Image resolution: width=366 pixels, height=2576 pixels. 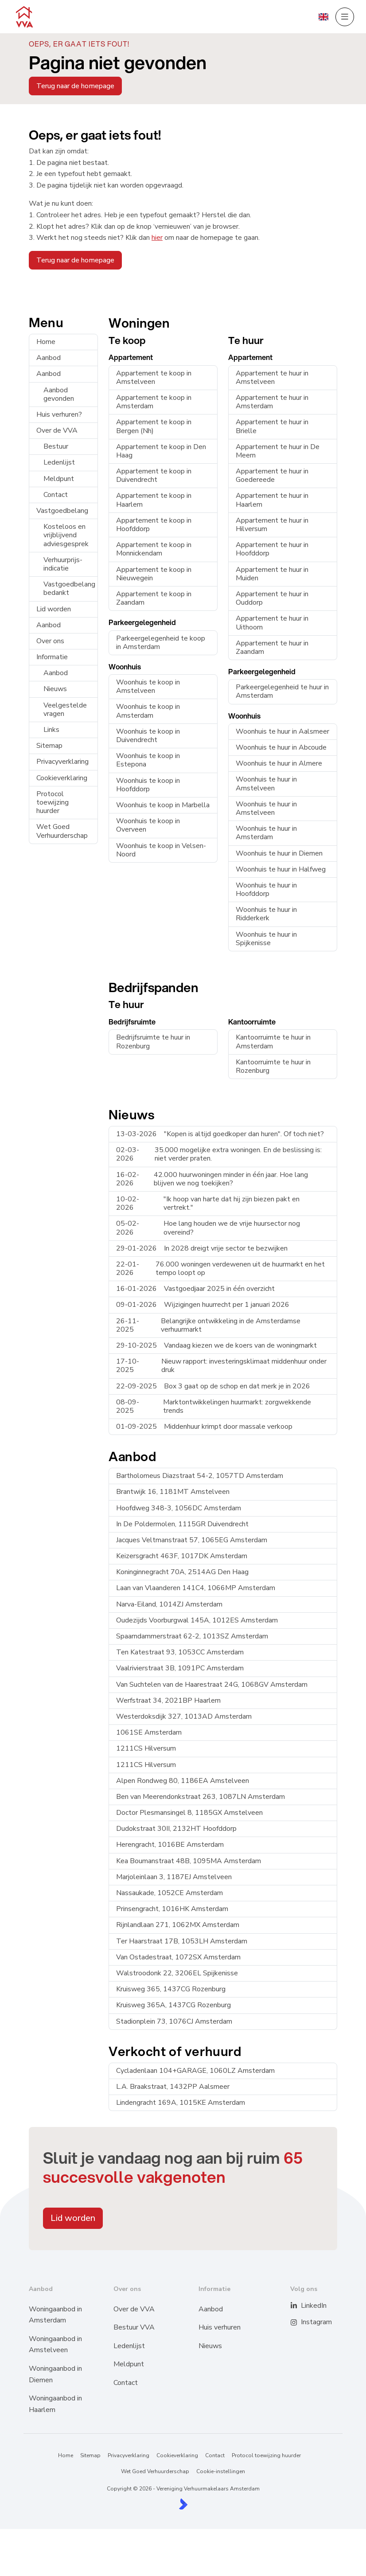 I want to click on Appartement te koop in Amsterdam, so click(x=153, y=402).